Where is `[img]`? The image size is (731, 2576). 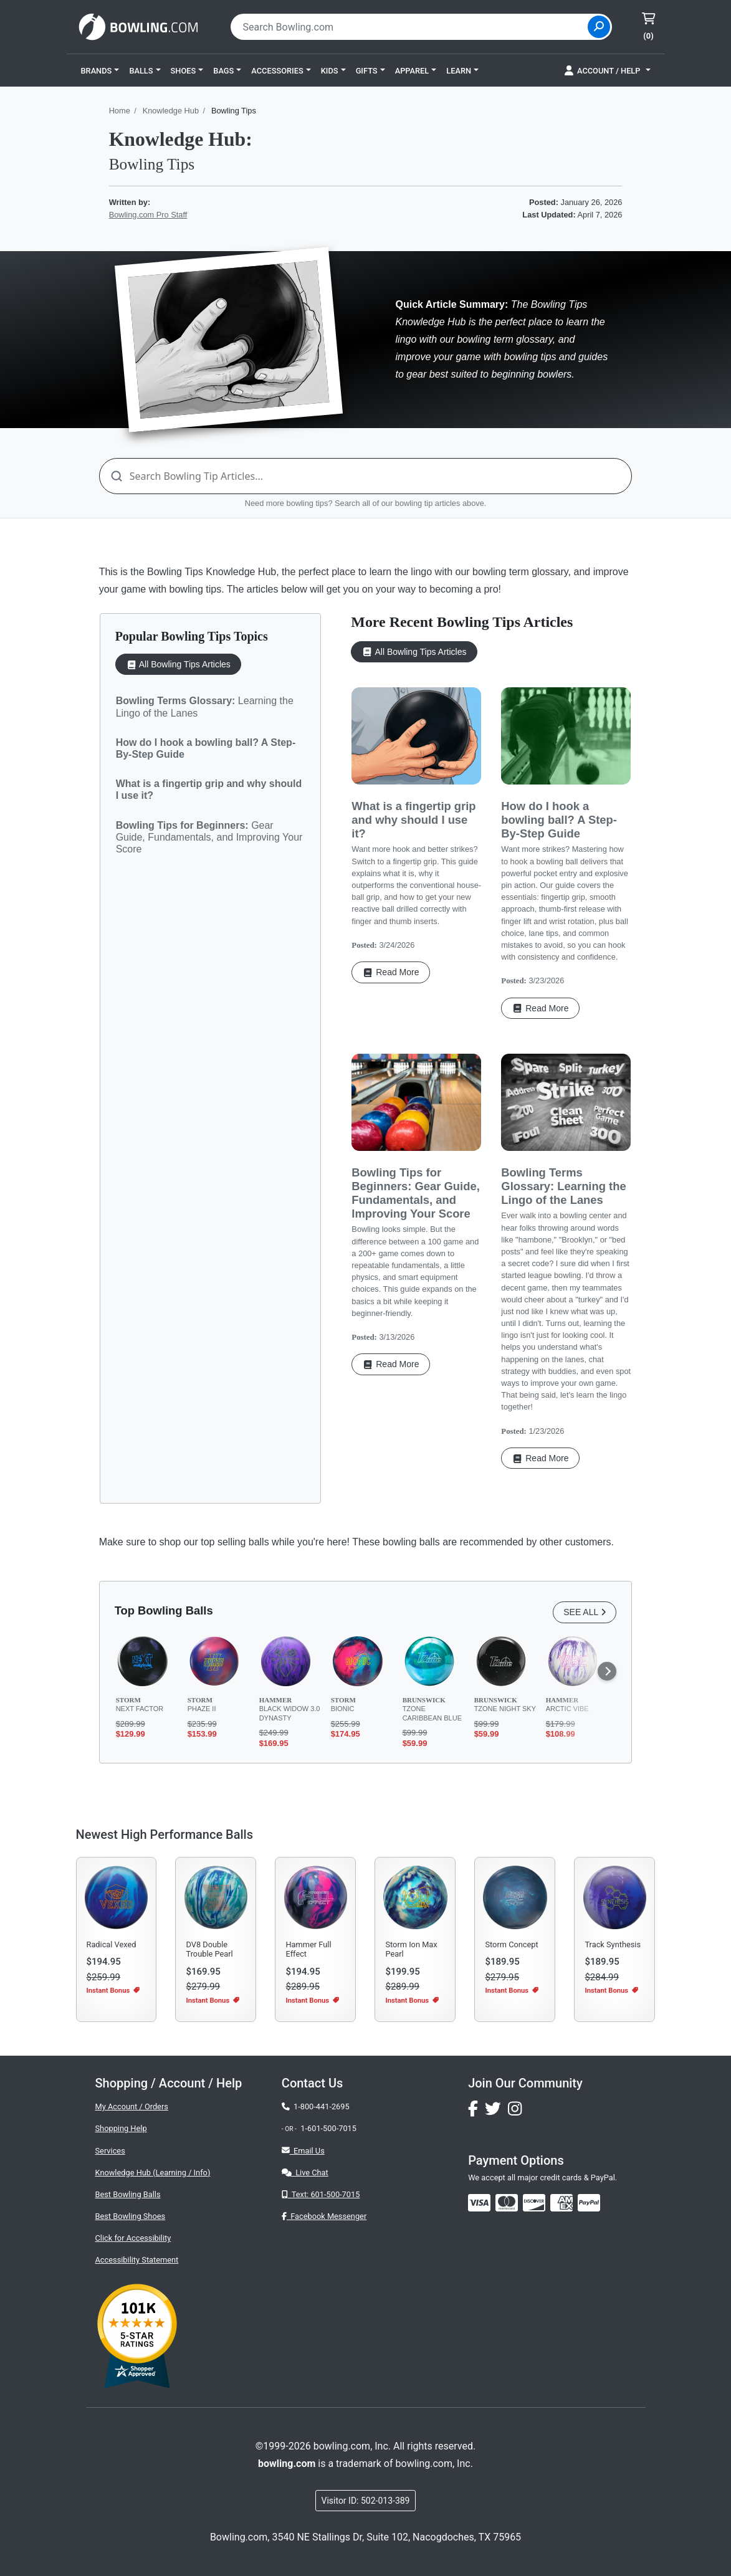 [img] is located at coordinates (589, 2203).